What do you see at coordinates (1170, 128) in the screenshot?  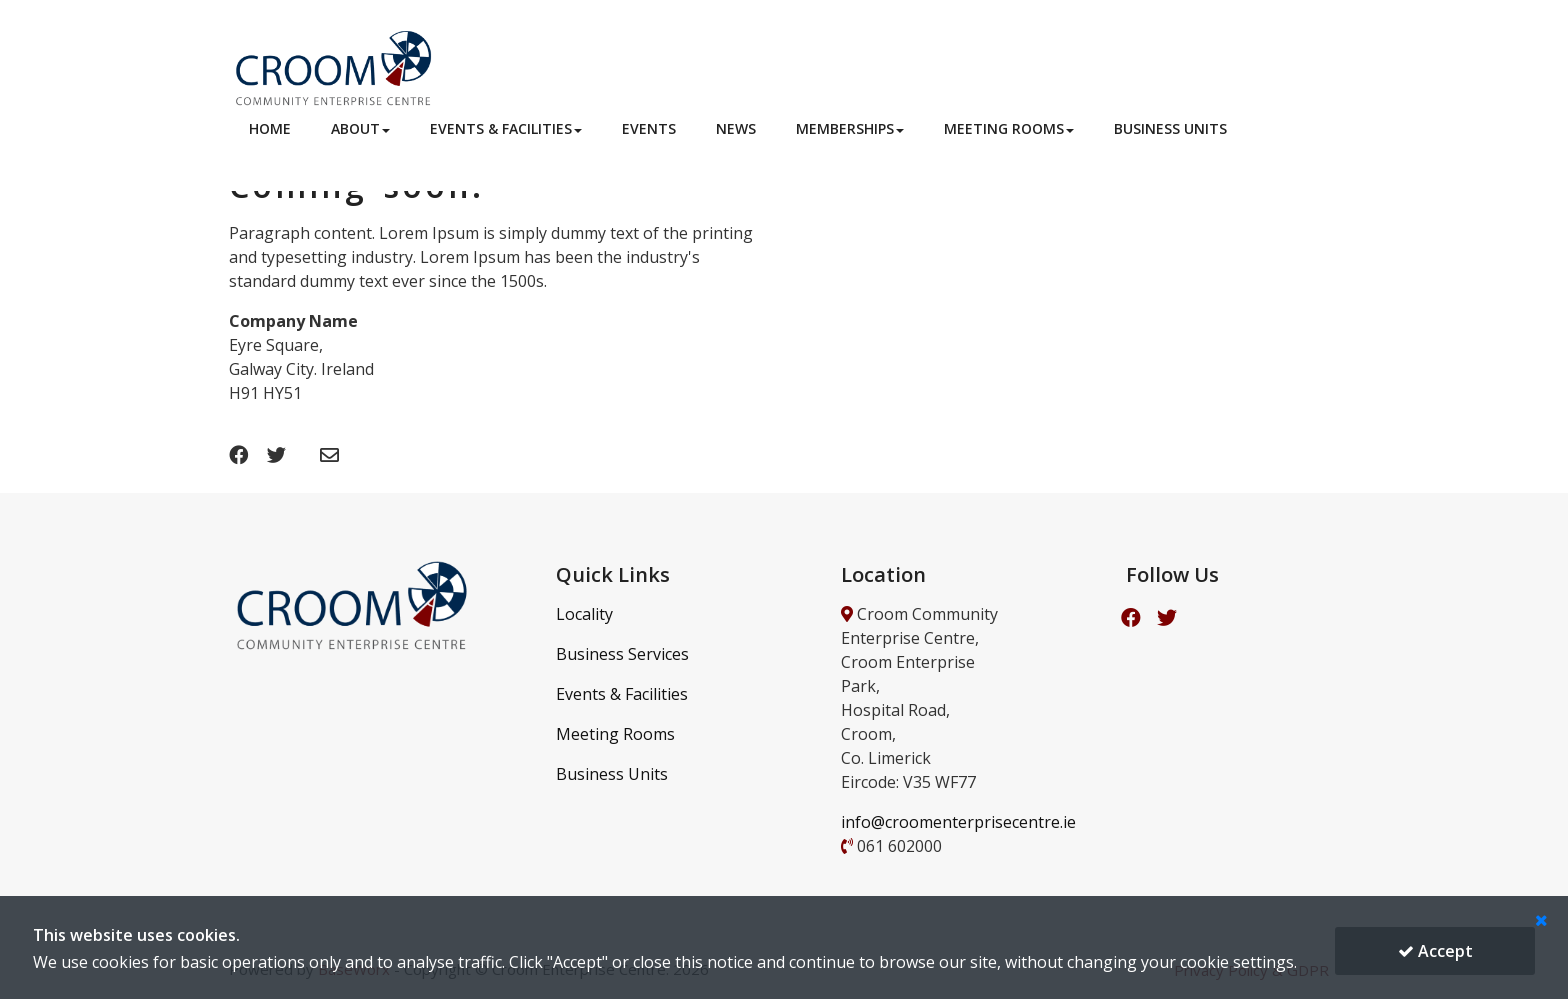 I see `Business Units` at bounding box center [1170, 128].